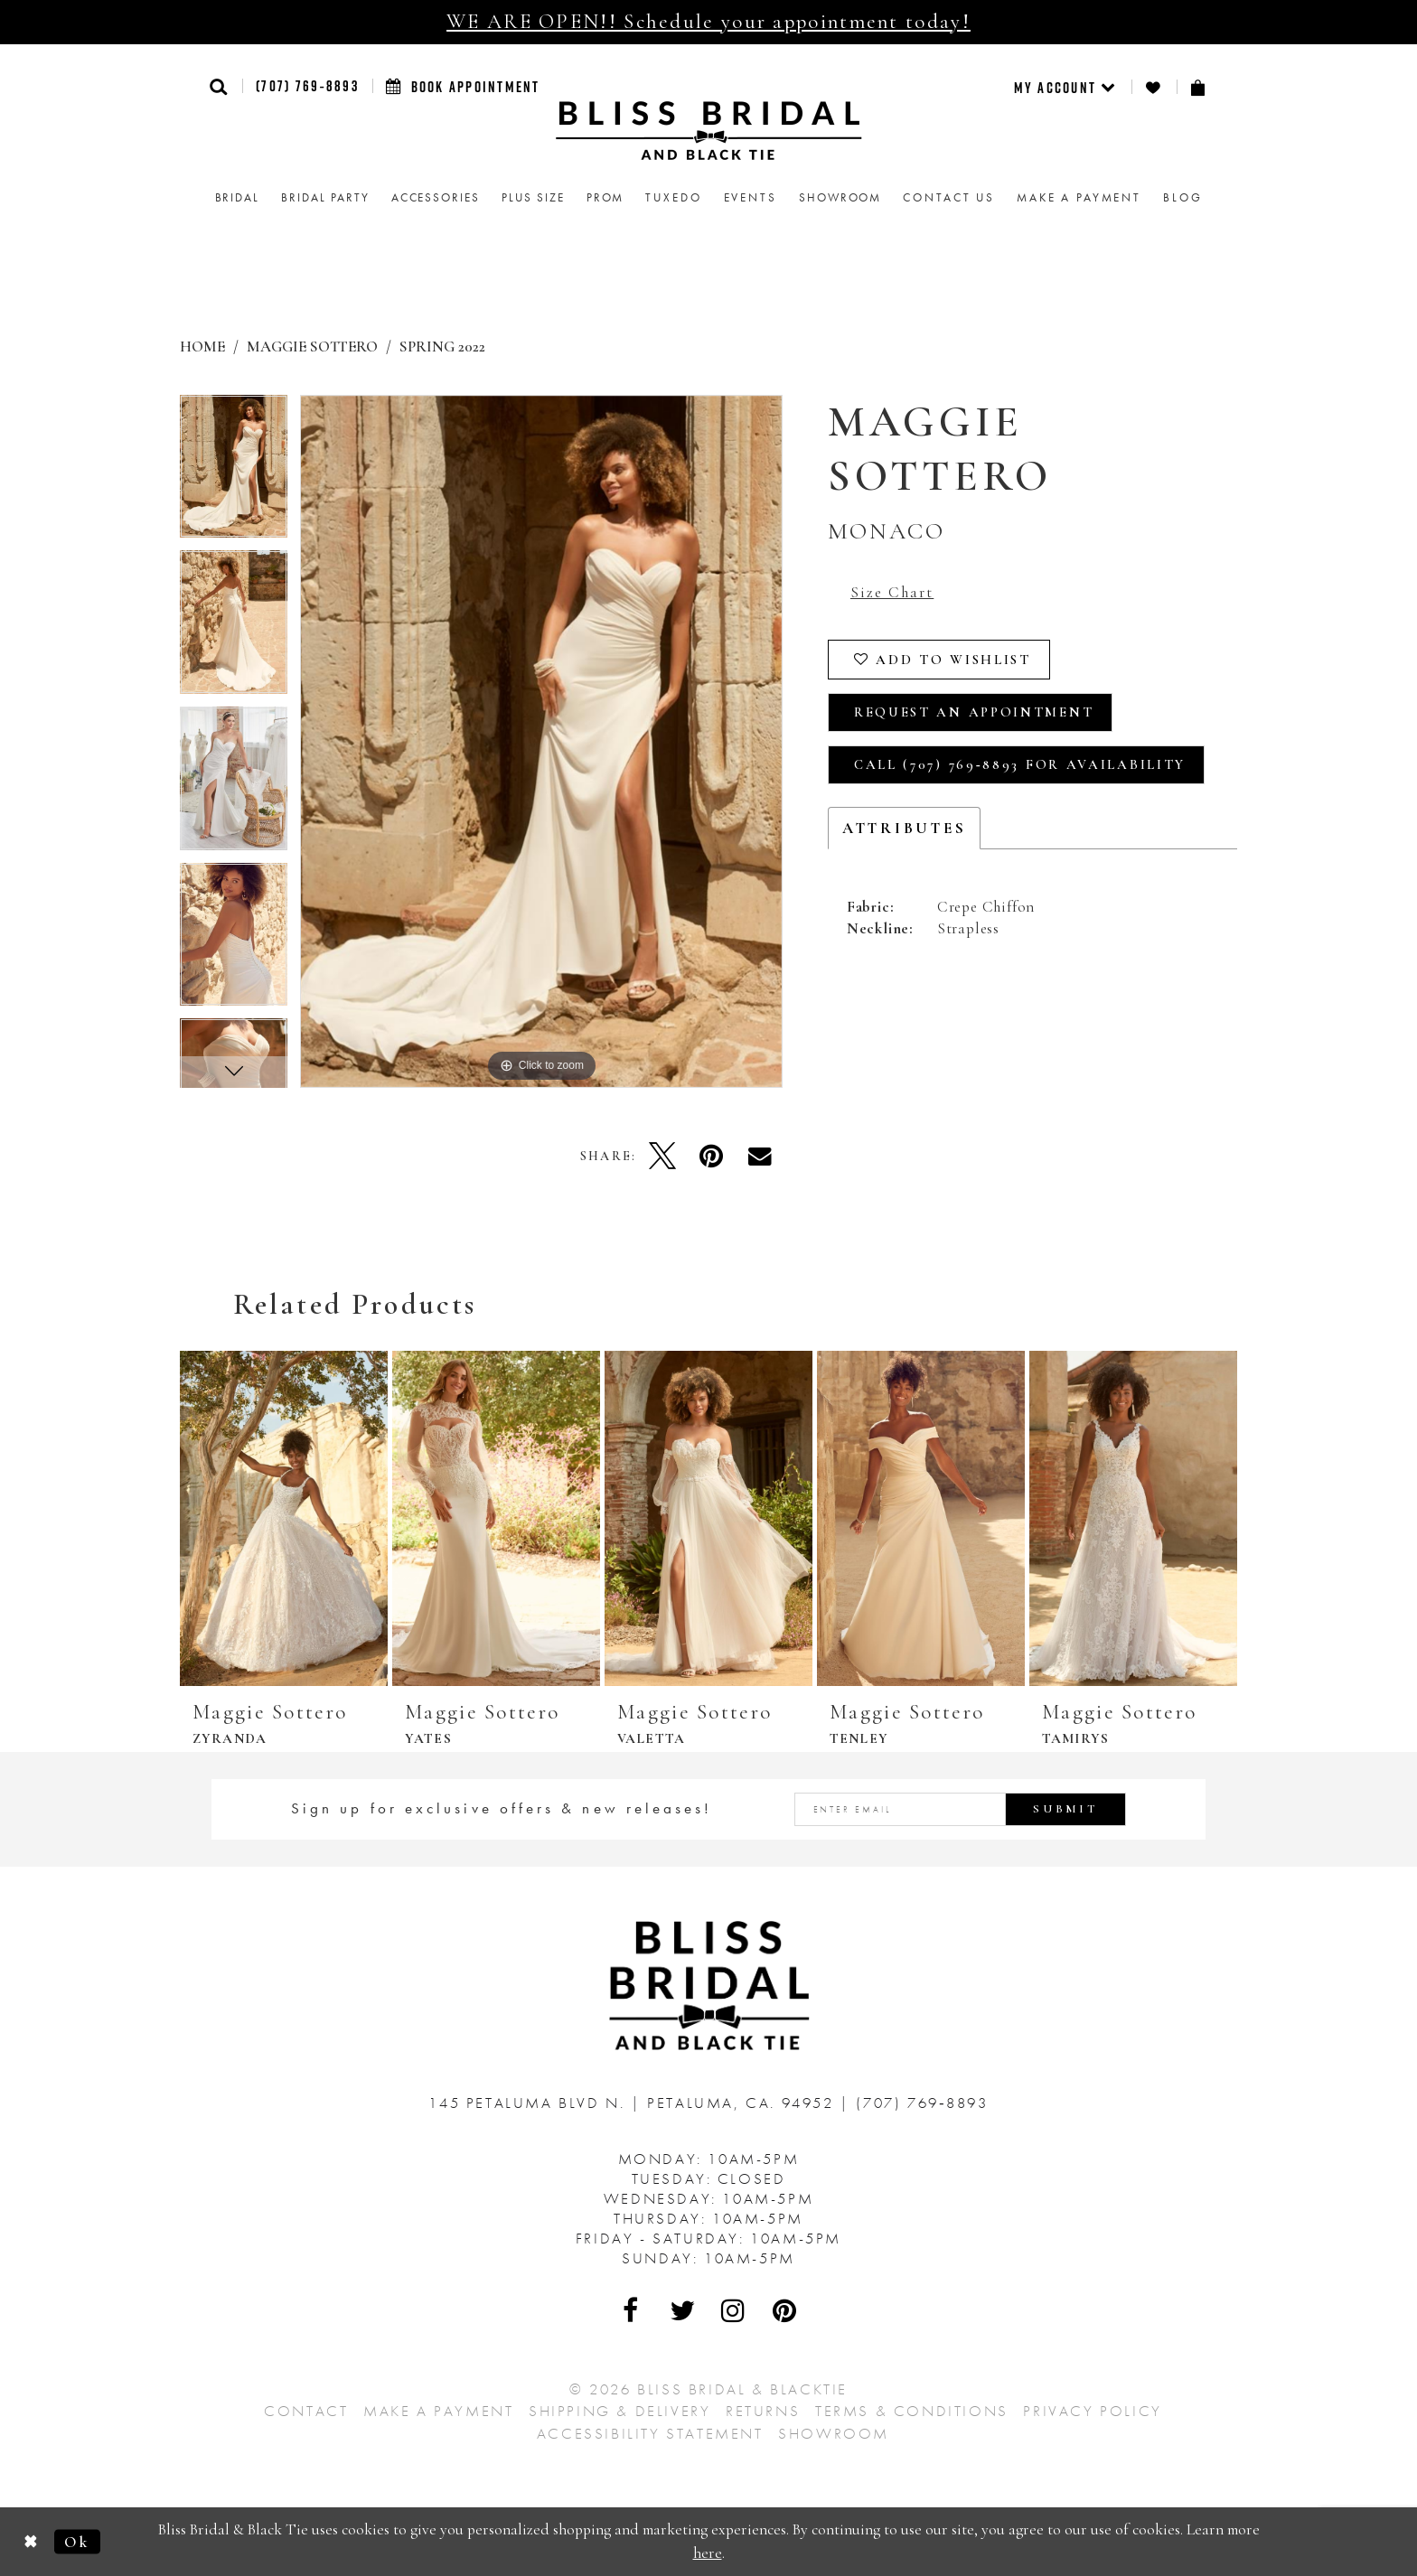  I want to click on [Check Wishlist], so click(1154, 87).